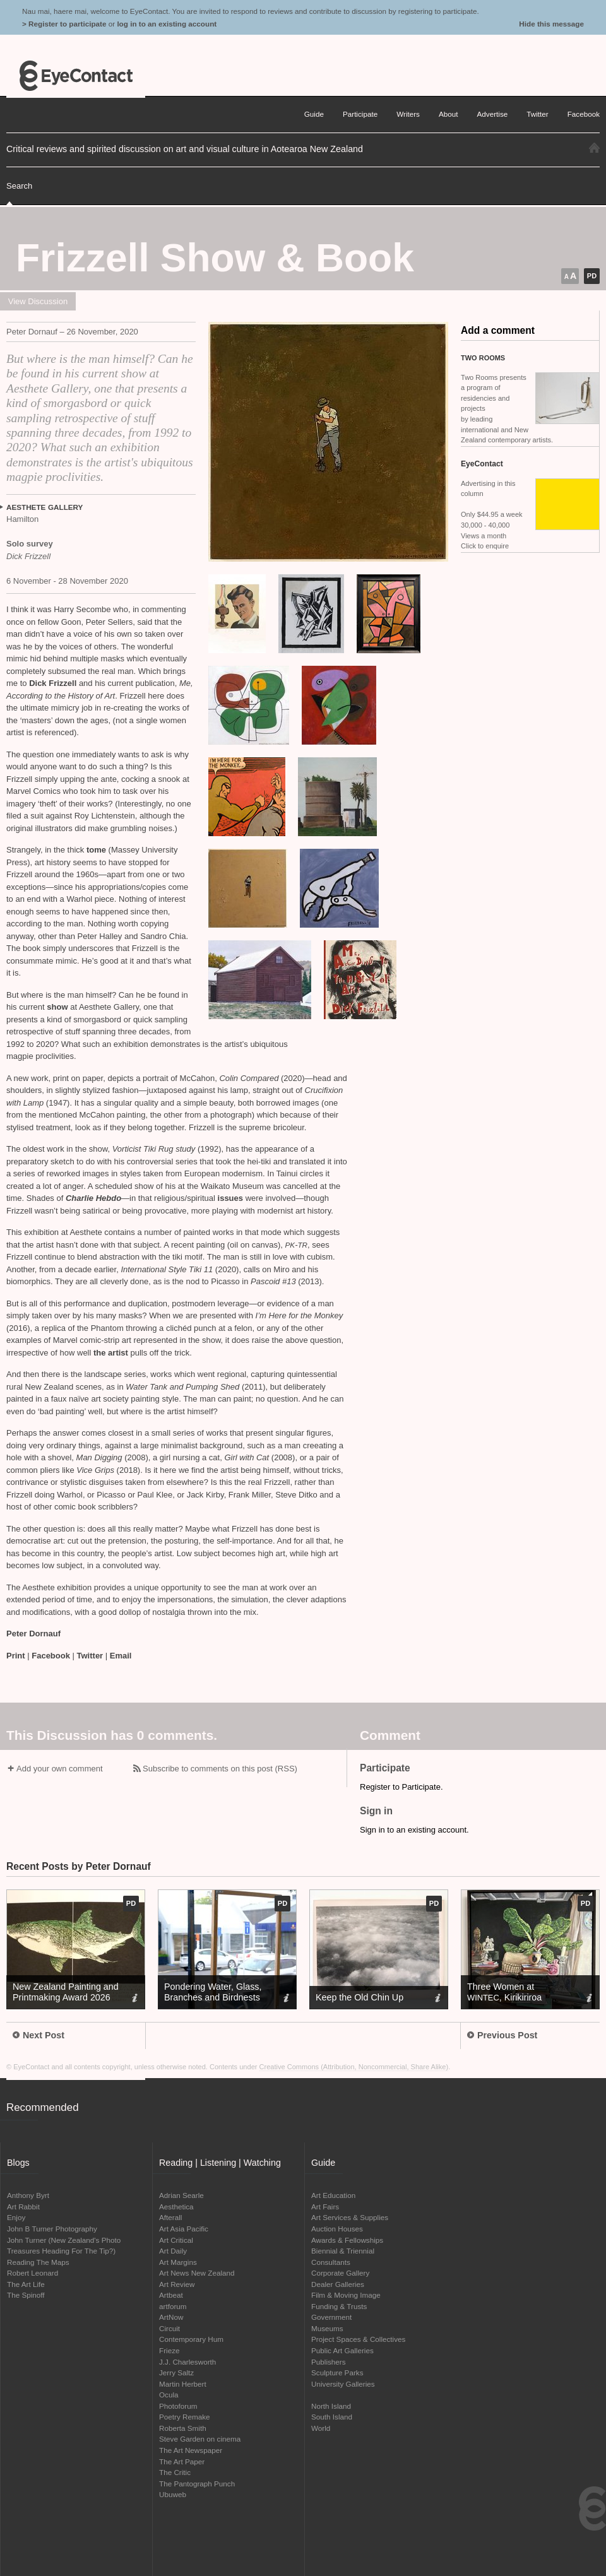  What do you see at coordinates (339, 2306) in the screenshot?
I see `Funding & Trusts` at bounding box center [339, 2306].